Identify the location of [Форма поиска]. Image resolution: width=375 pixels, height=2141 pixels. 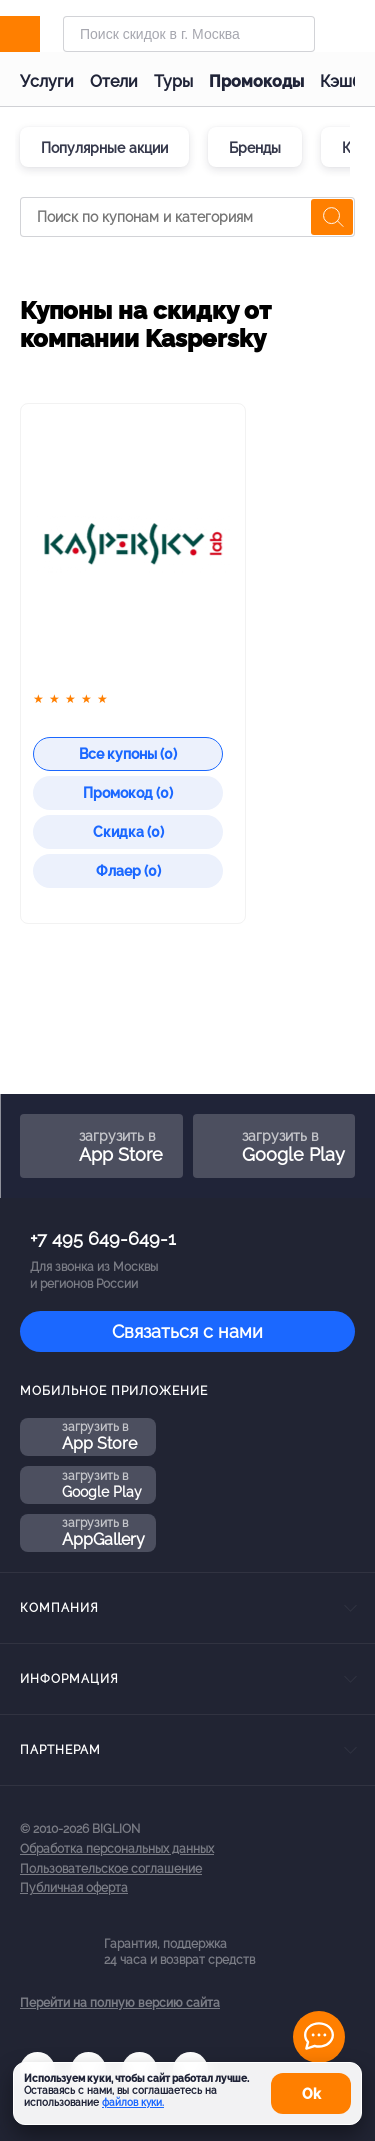
(189, 34).